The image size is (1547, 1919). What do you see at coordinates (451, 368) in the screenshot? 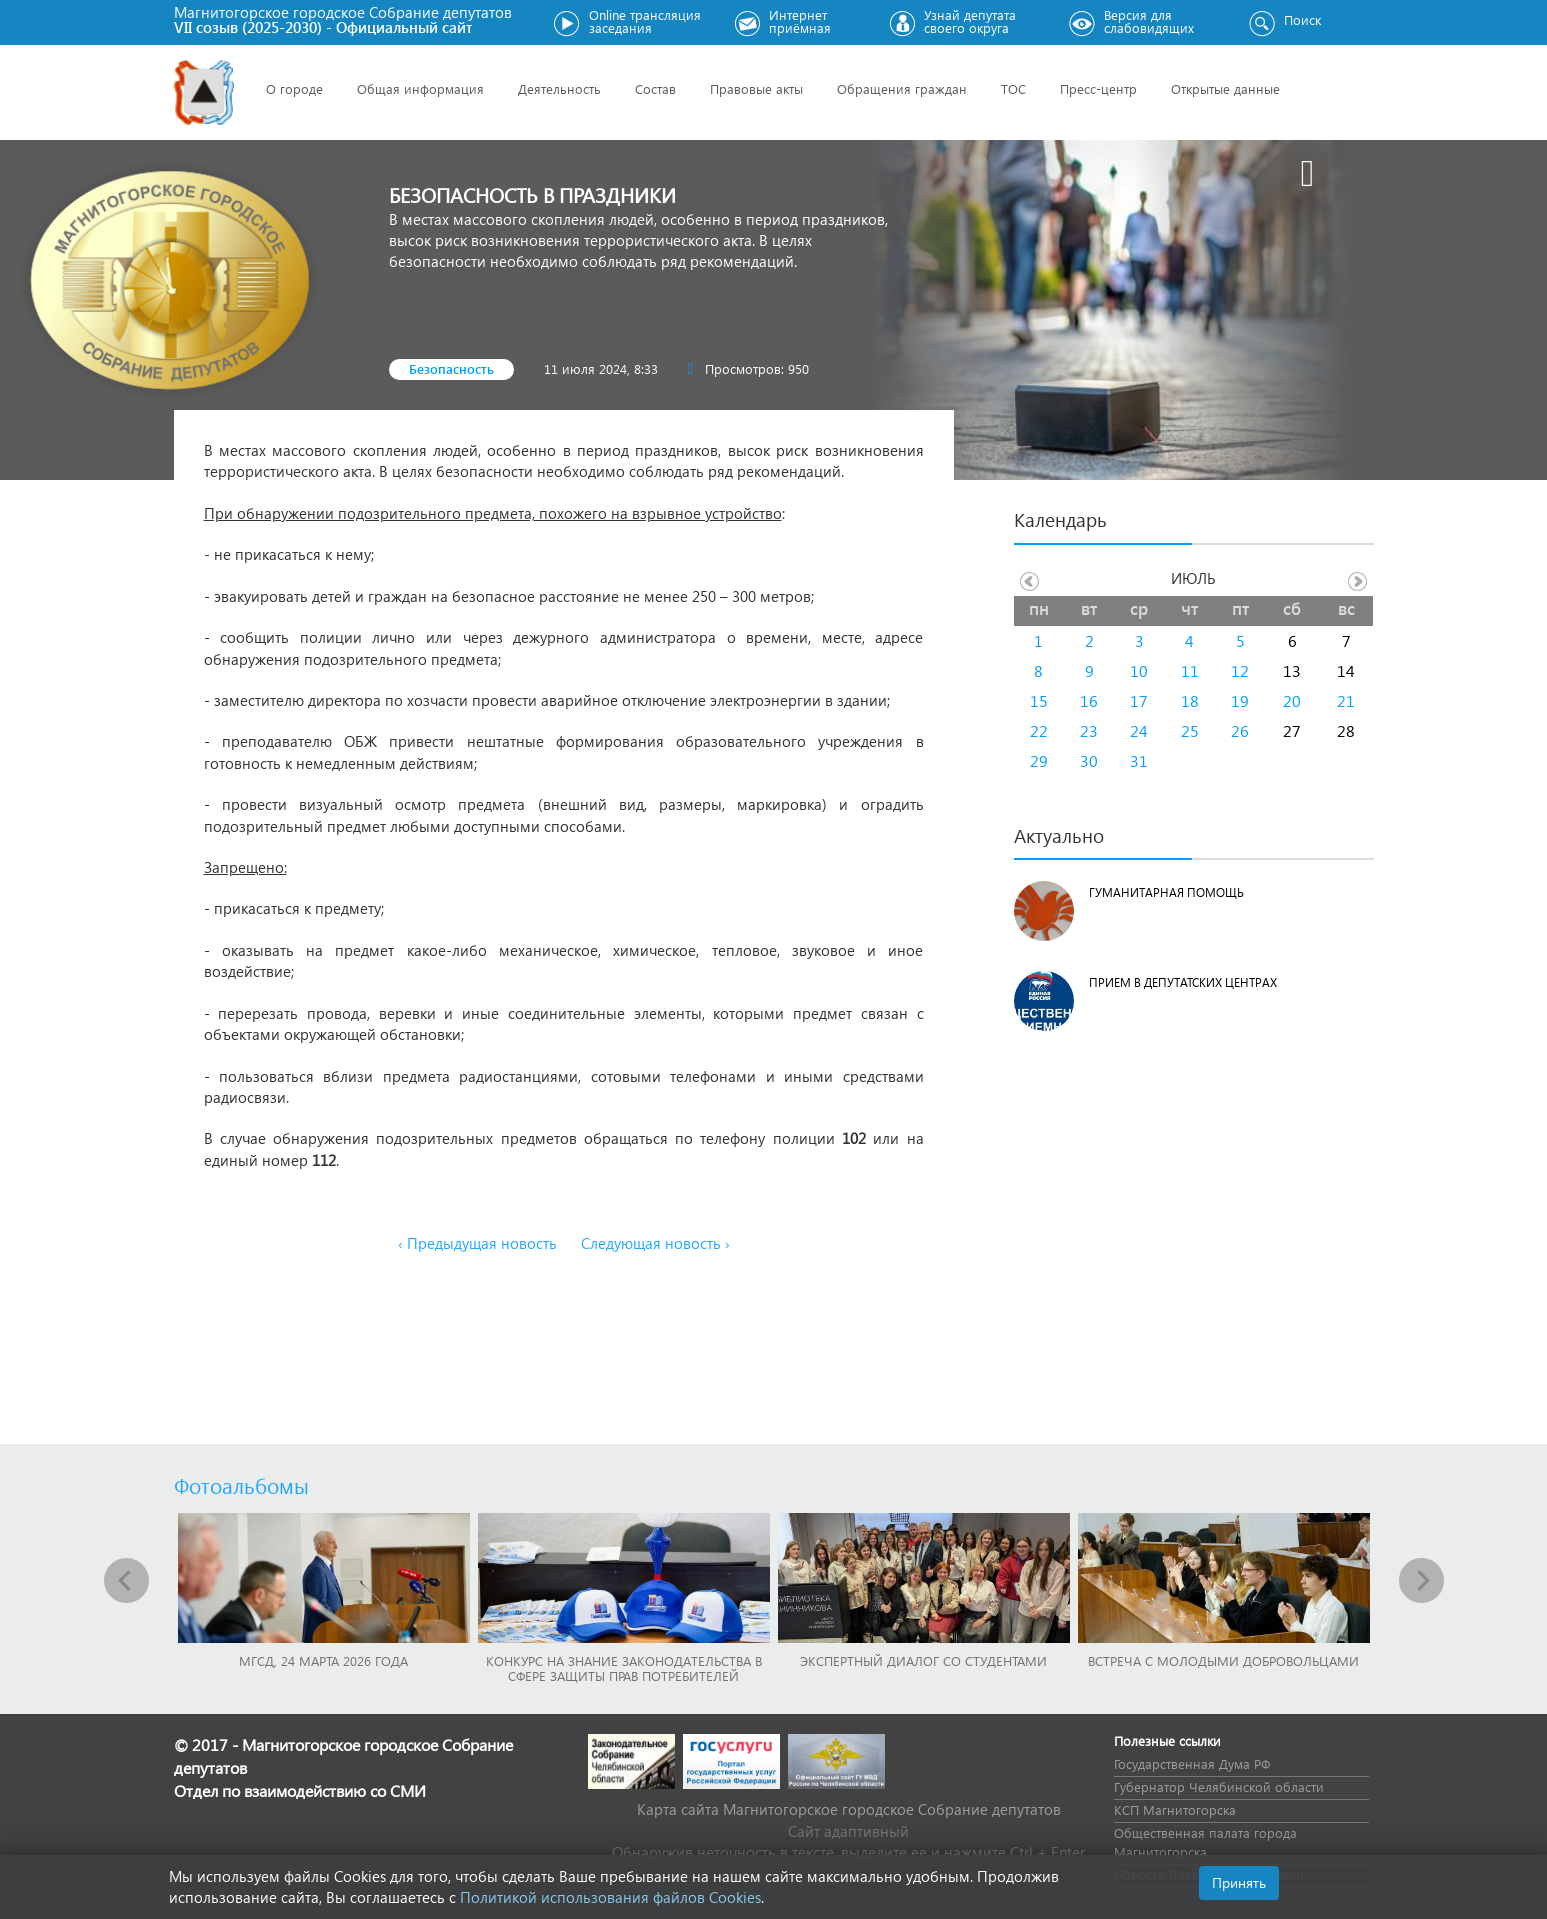
I see `Безопасность` at bounding box center [451, 368].